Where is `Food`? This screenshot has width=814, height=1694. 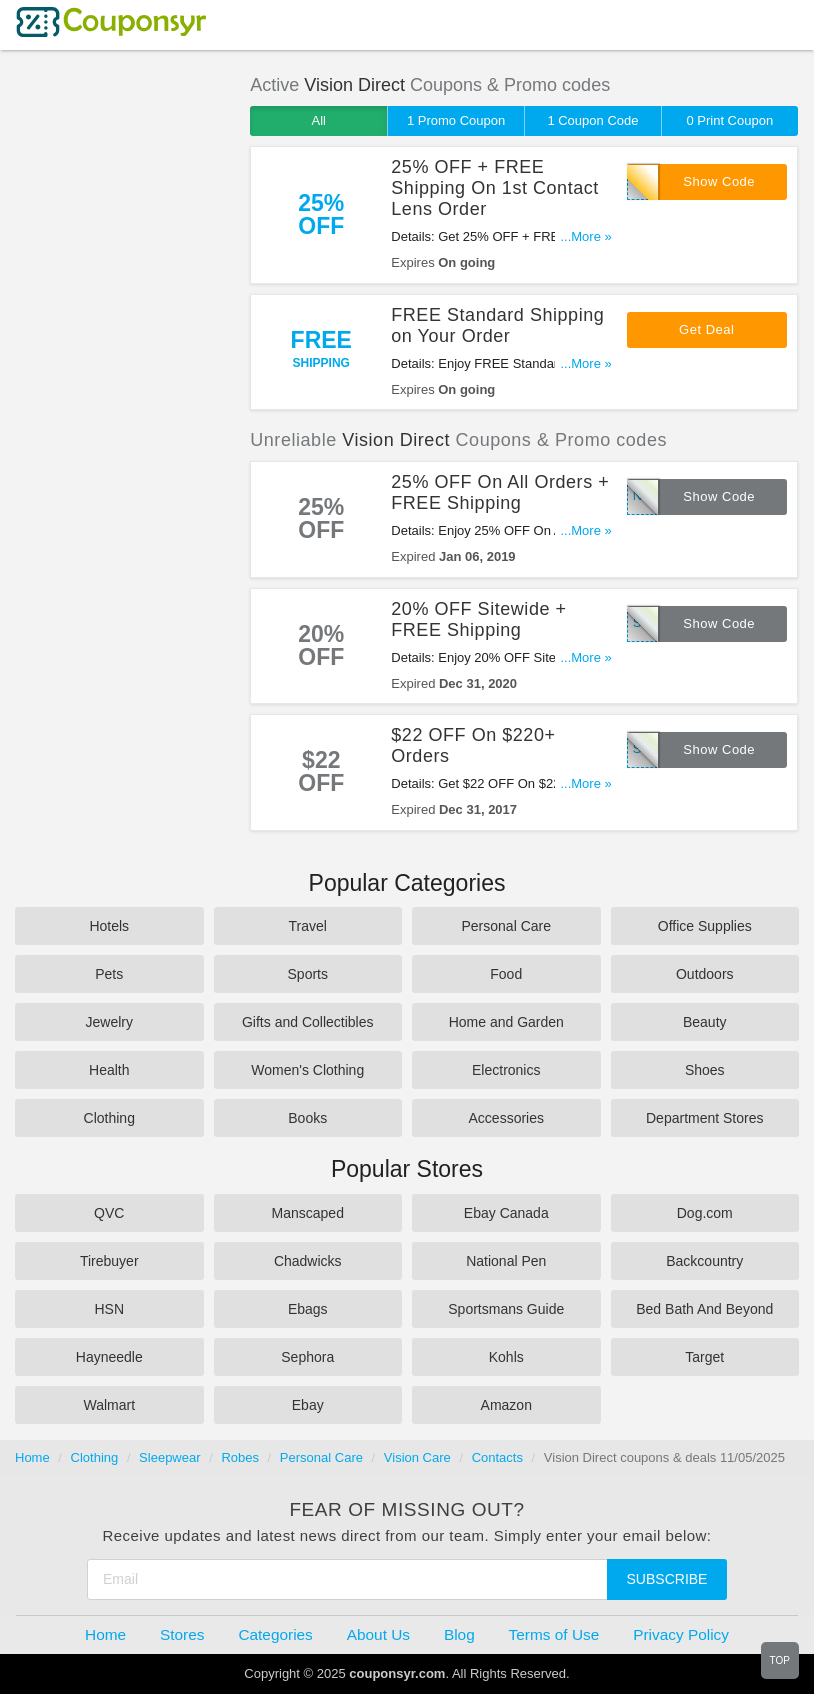
Food is located at coordinates (506, 974).